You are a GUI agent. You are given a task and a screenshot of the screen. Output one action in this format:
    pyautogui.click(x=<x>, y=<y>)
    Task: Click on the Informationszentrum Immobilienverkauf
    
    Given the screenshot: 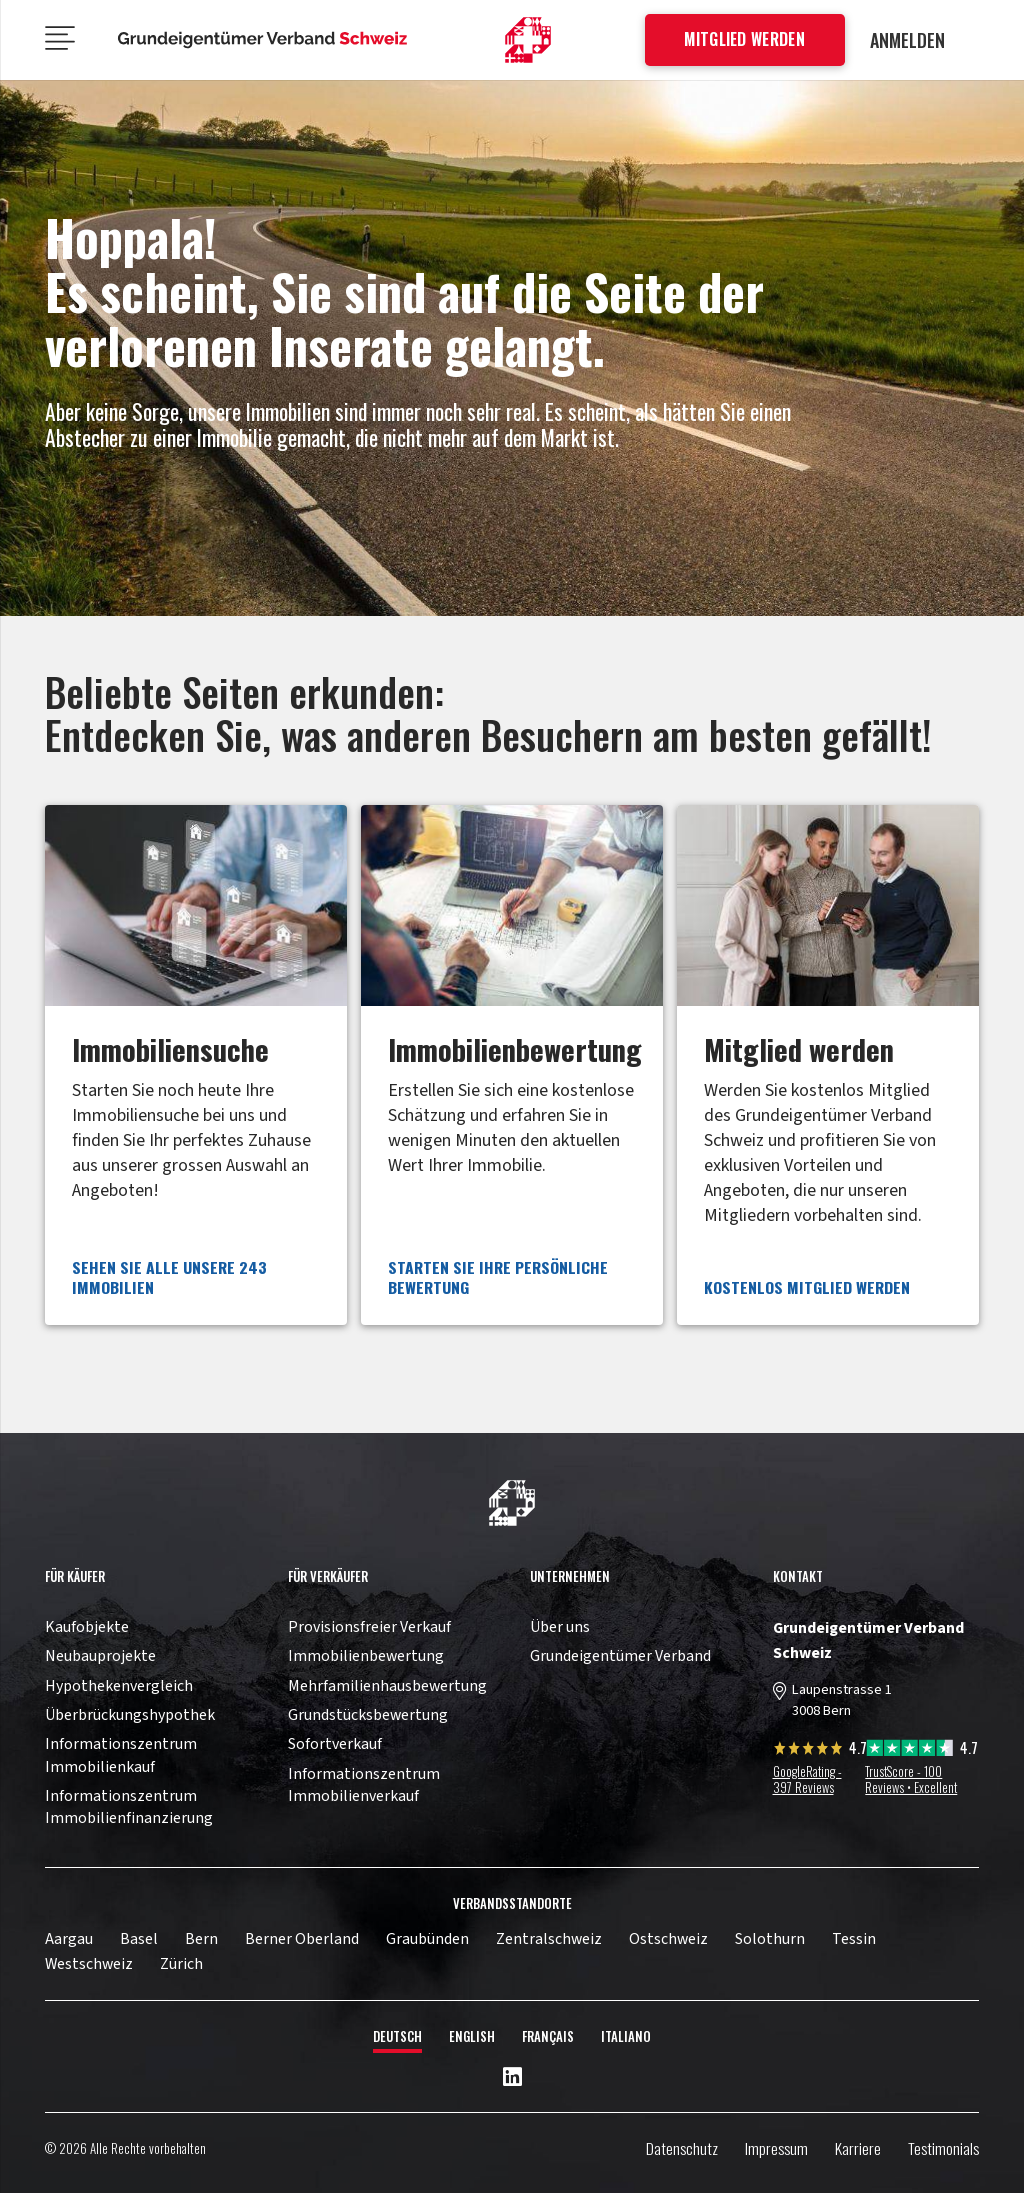 What is the action you would take?
    pyautogui.click(x=364, y=1785)
    